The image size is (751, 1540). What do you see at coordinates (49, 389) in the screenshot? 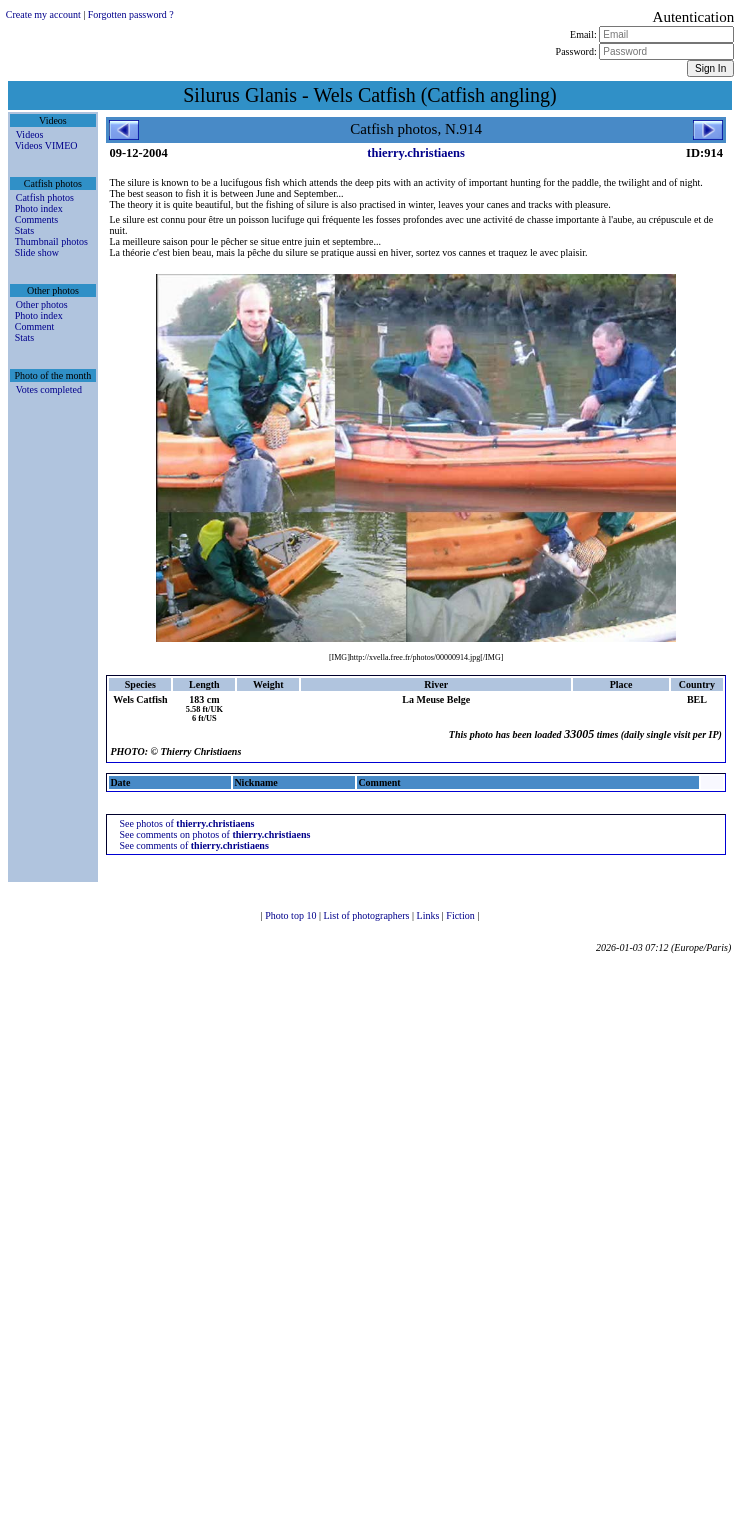
I see `Votes completed` at bounding box center [49, 389].